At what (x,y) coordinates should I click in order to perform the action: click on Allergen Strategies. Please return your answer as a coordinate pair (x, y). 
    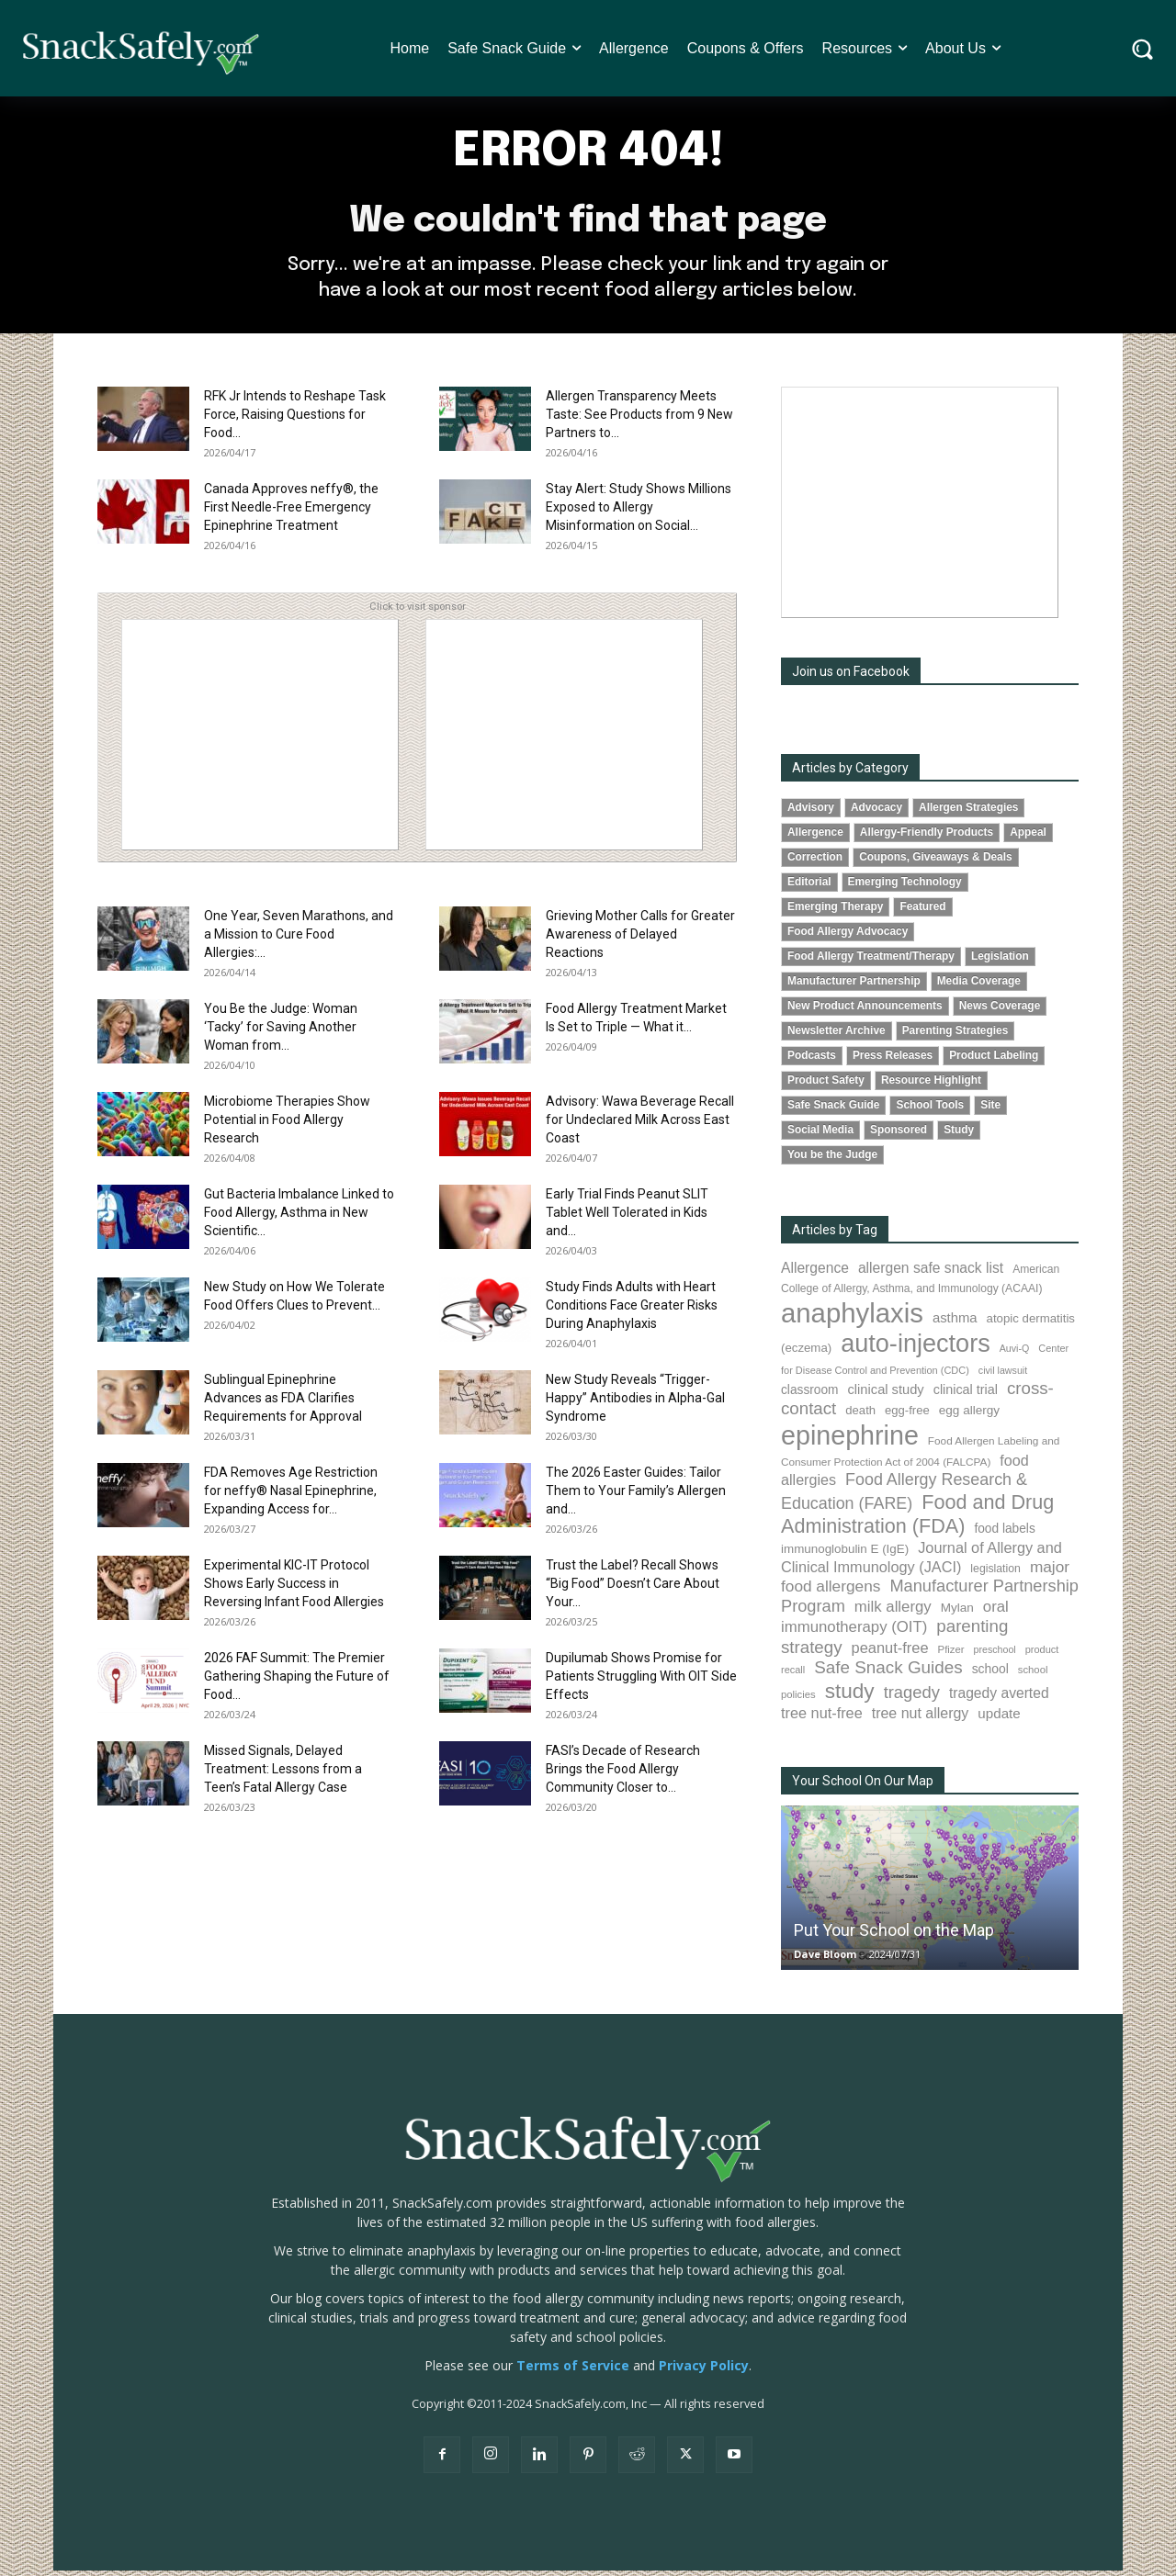
    Looking at the image, I should click on (968, 811).